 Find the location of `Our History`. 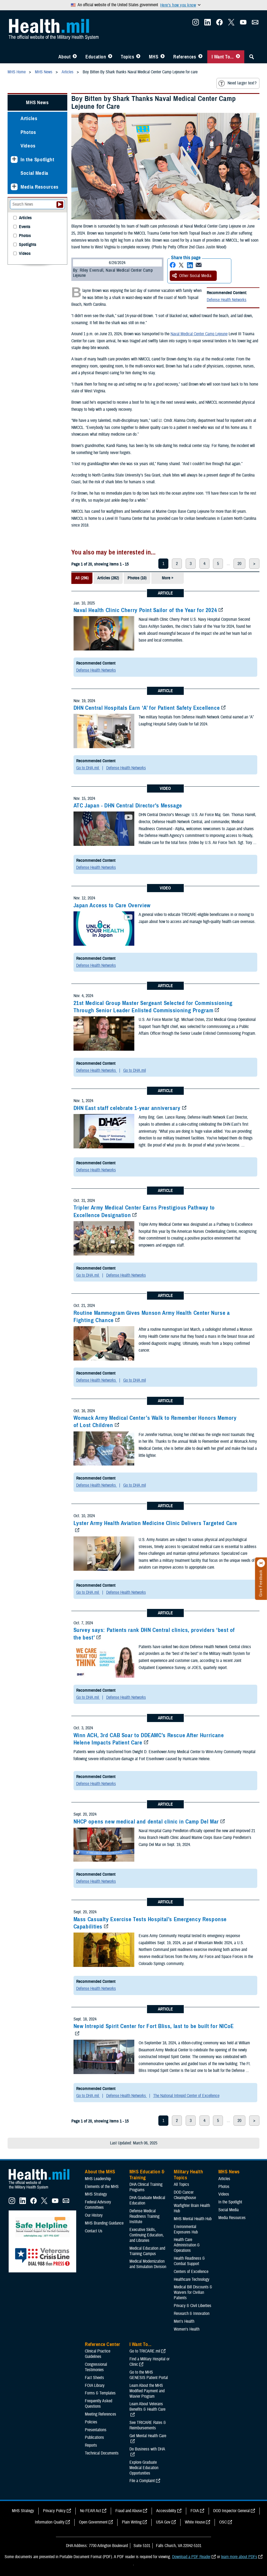

Our History is located at coordinates (94, 2215).